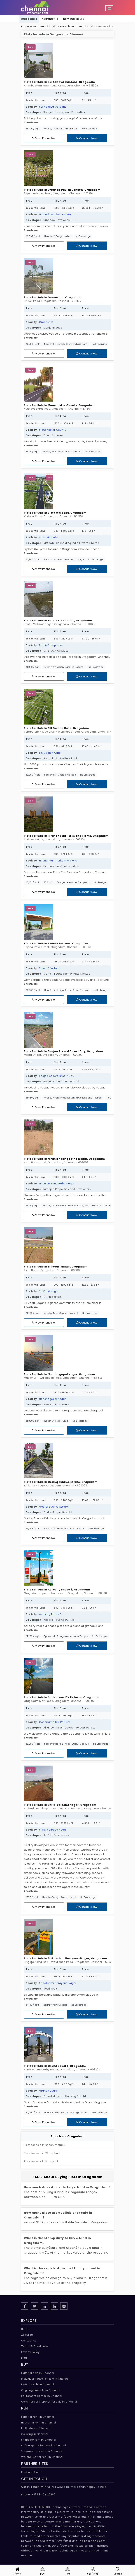  Describe the element at coordinates (50, 1614) in the screenshot. I see `Aerocity Phase 3` at that location.